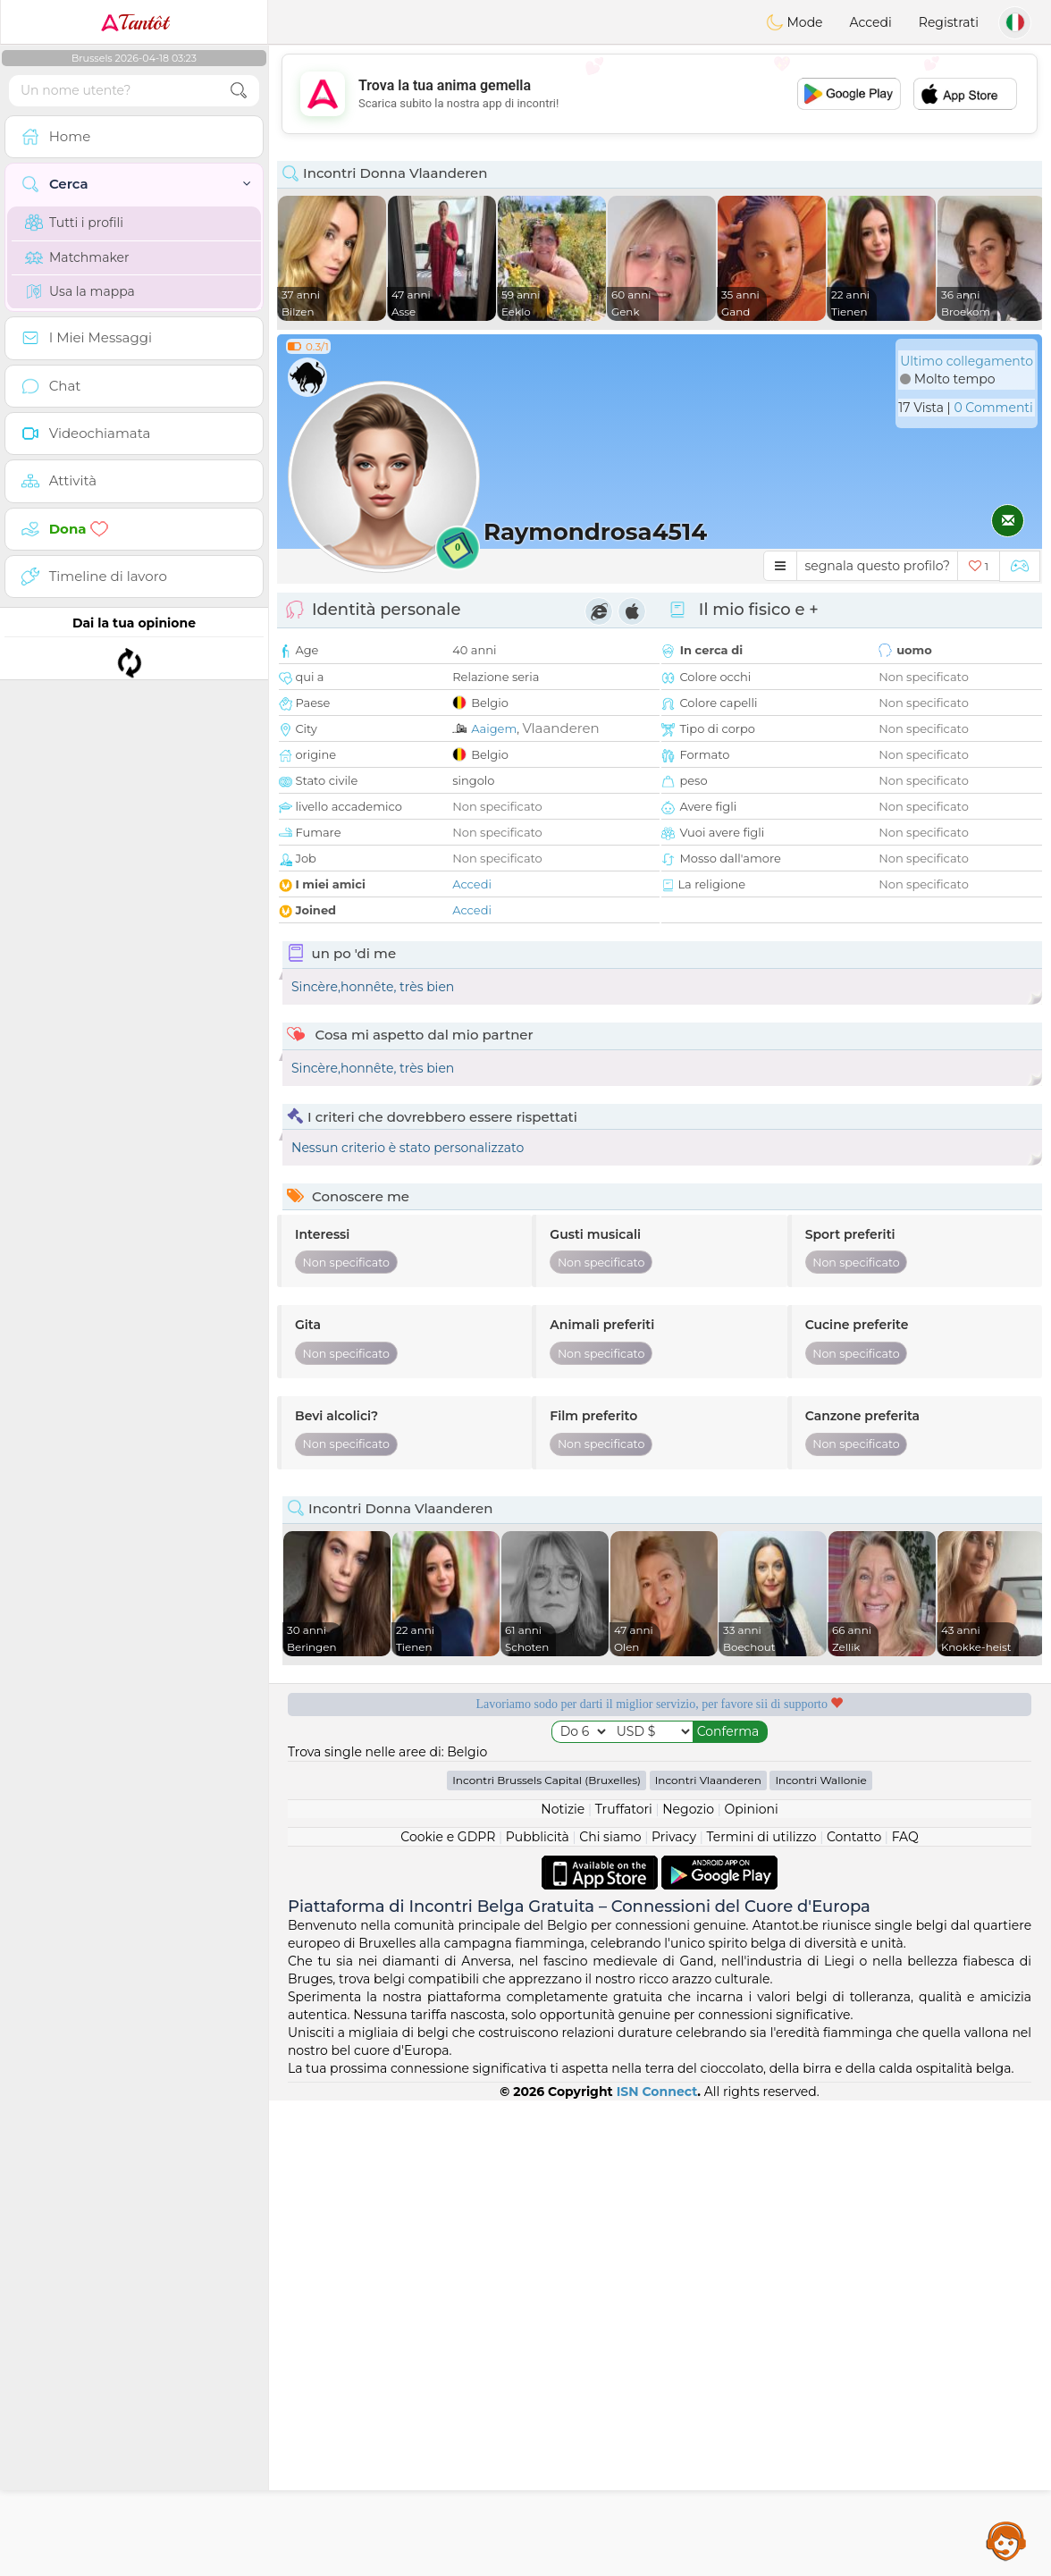 Image resolution: width=1051 pixels, height=2576 pixels. Describe the element at coordinates (660, 94) in the screenshot. I see `[Advertisement]` at that location.